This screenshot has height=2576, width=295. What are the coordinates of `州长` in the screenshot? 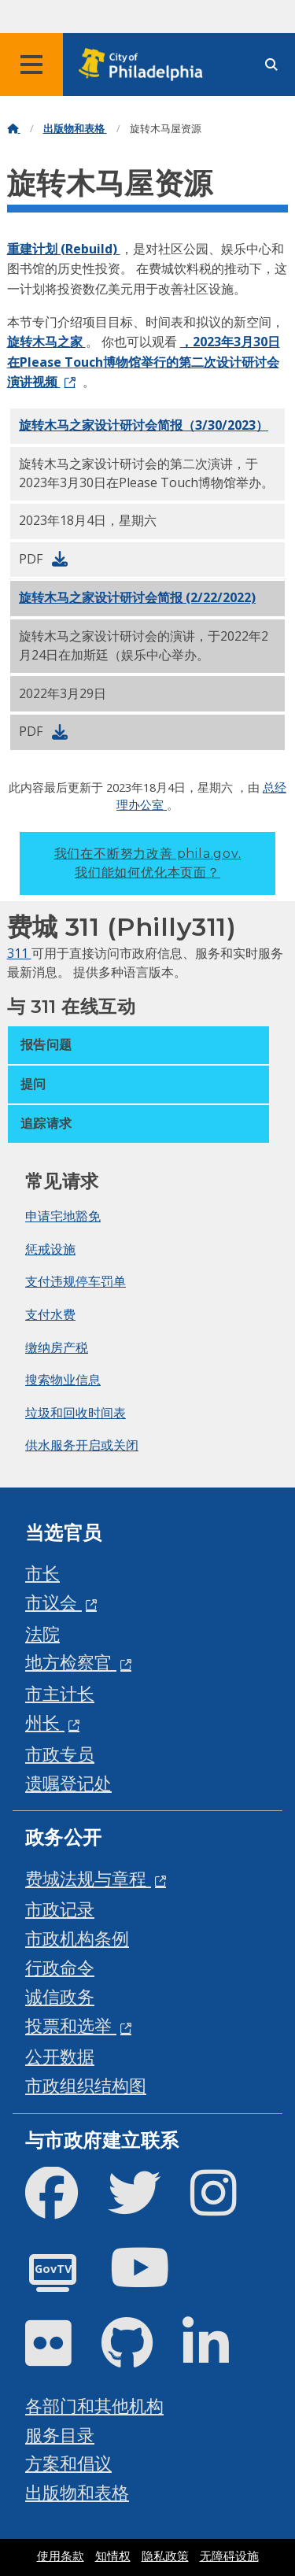 It's located at (45, 1722).